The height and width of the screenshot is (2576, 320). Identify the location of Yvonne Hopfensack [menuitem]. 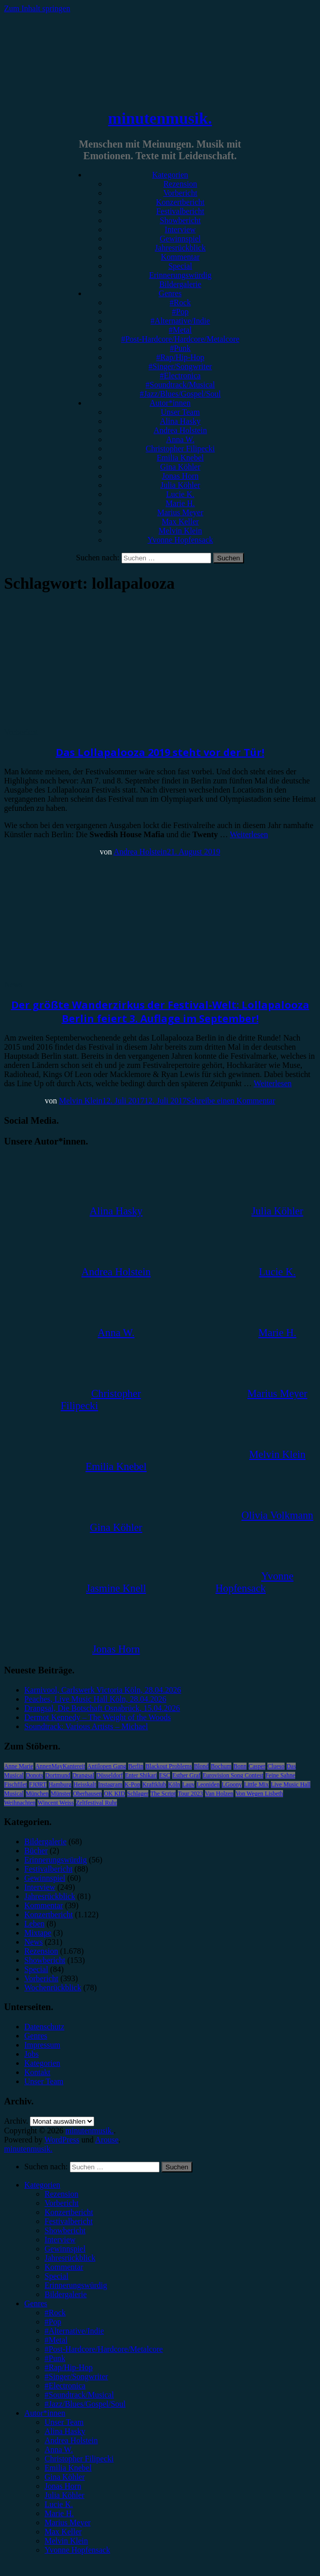
(77, 2550).